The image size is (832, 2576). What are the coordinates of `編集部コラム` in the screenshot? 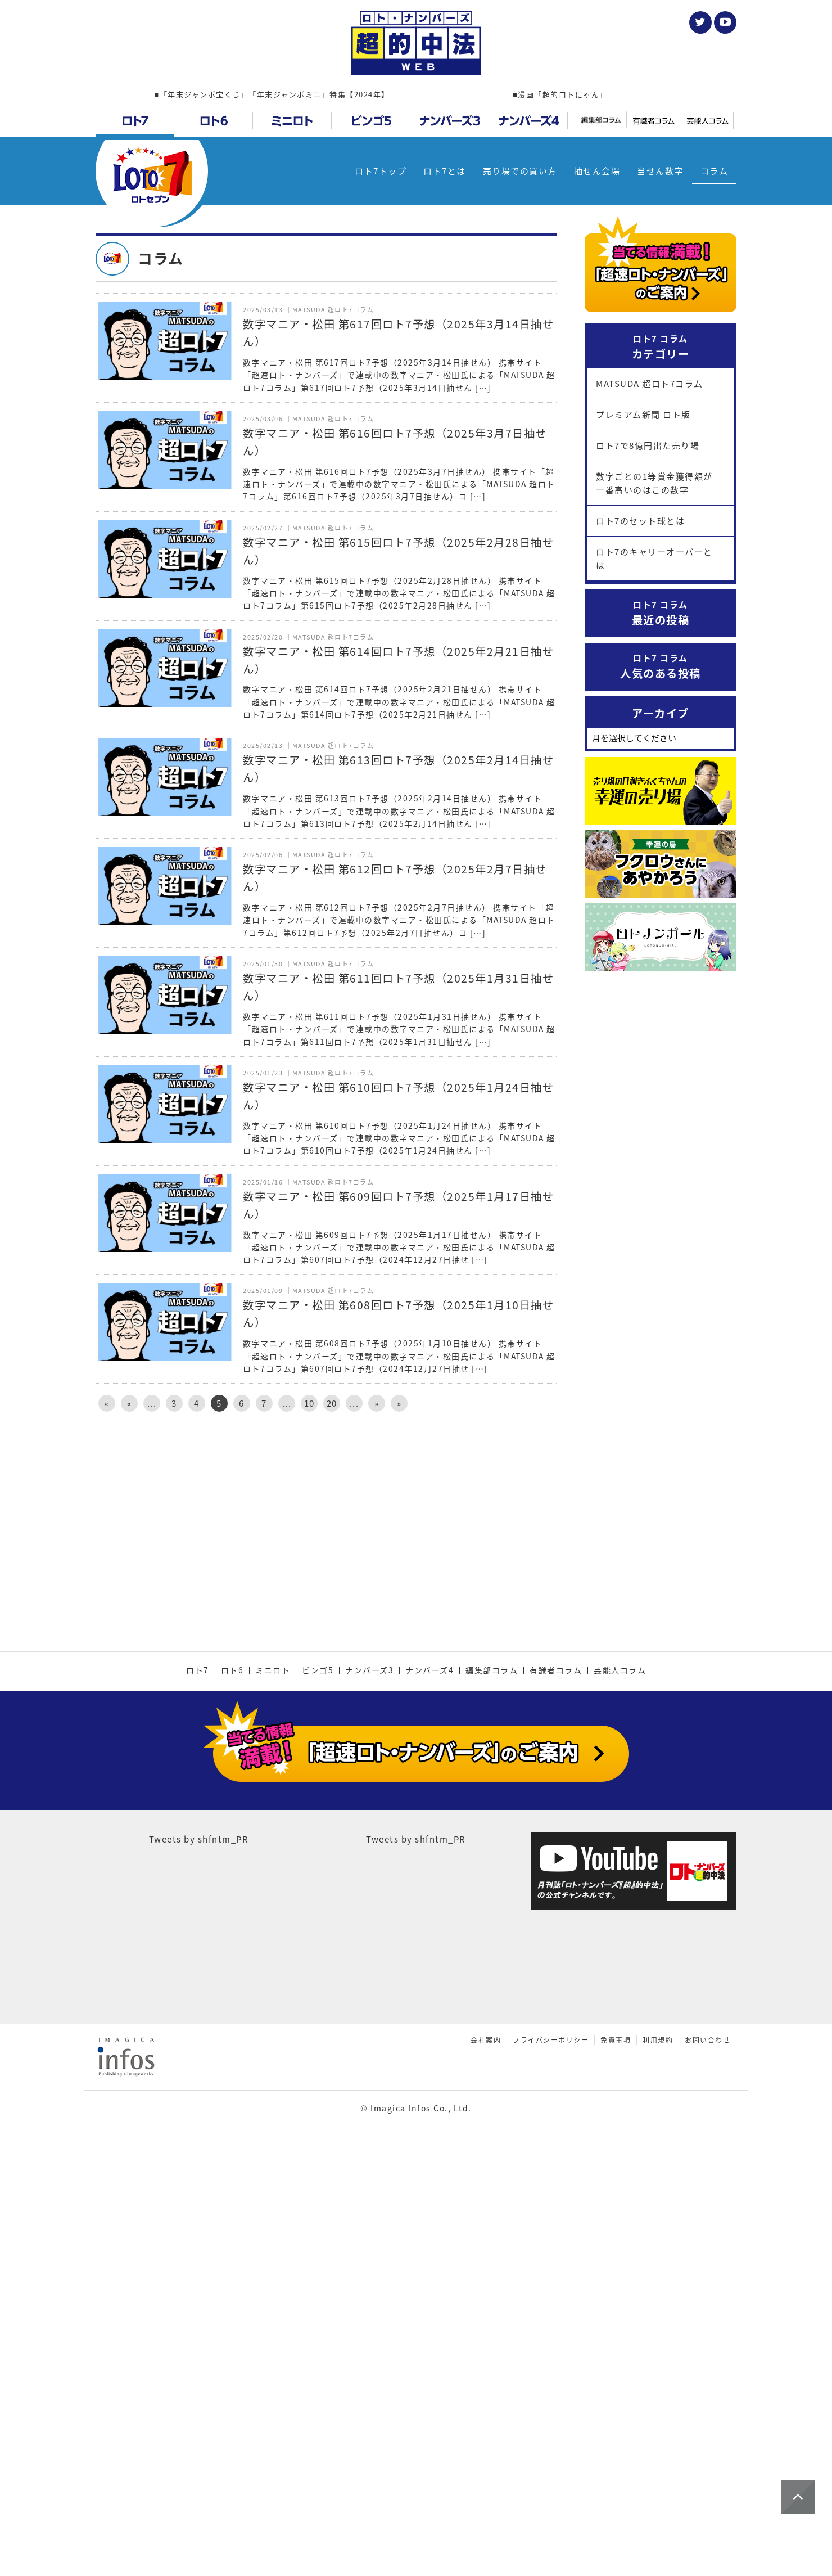 It's located at (491, 2065).